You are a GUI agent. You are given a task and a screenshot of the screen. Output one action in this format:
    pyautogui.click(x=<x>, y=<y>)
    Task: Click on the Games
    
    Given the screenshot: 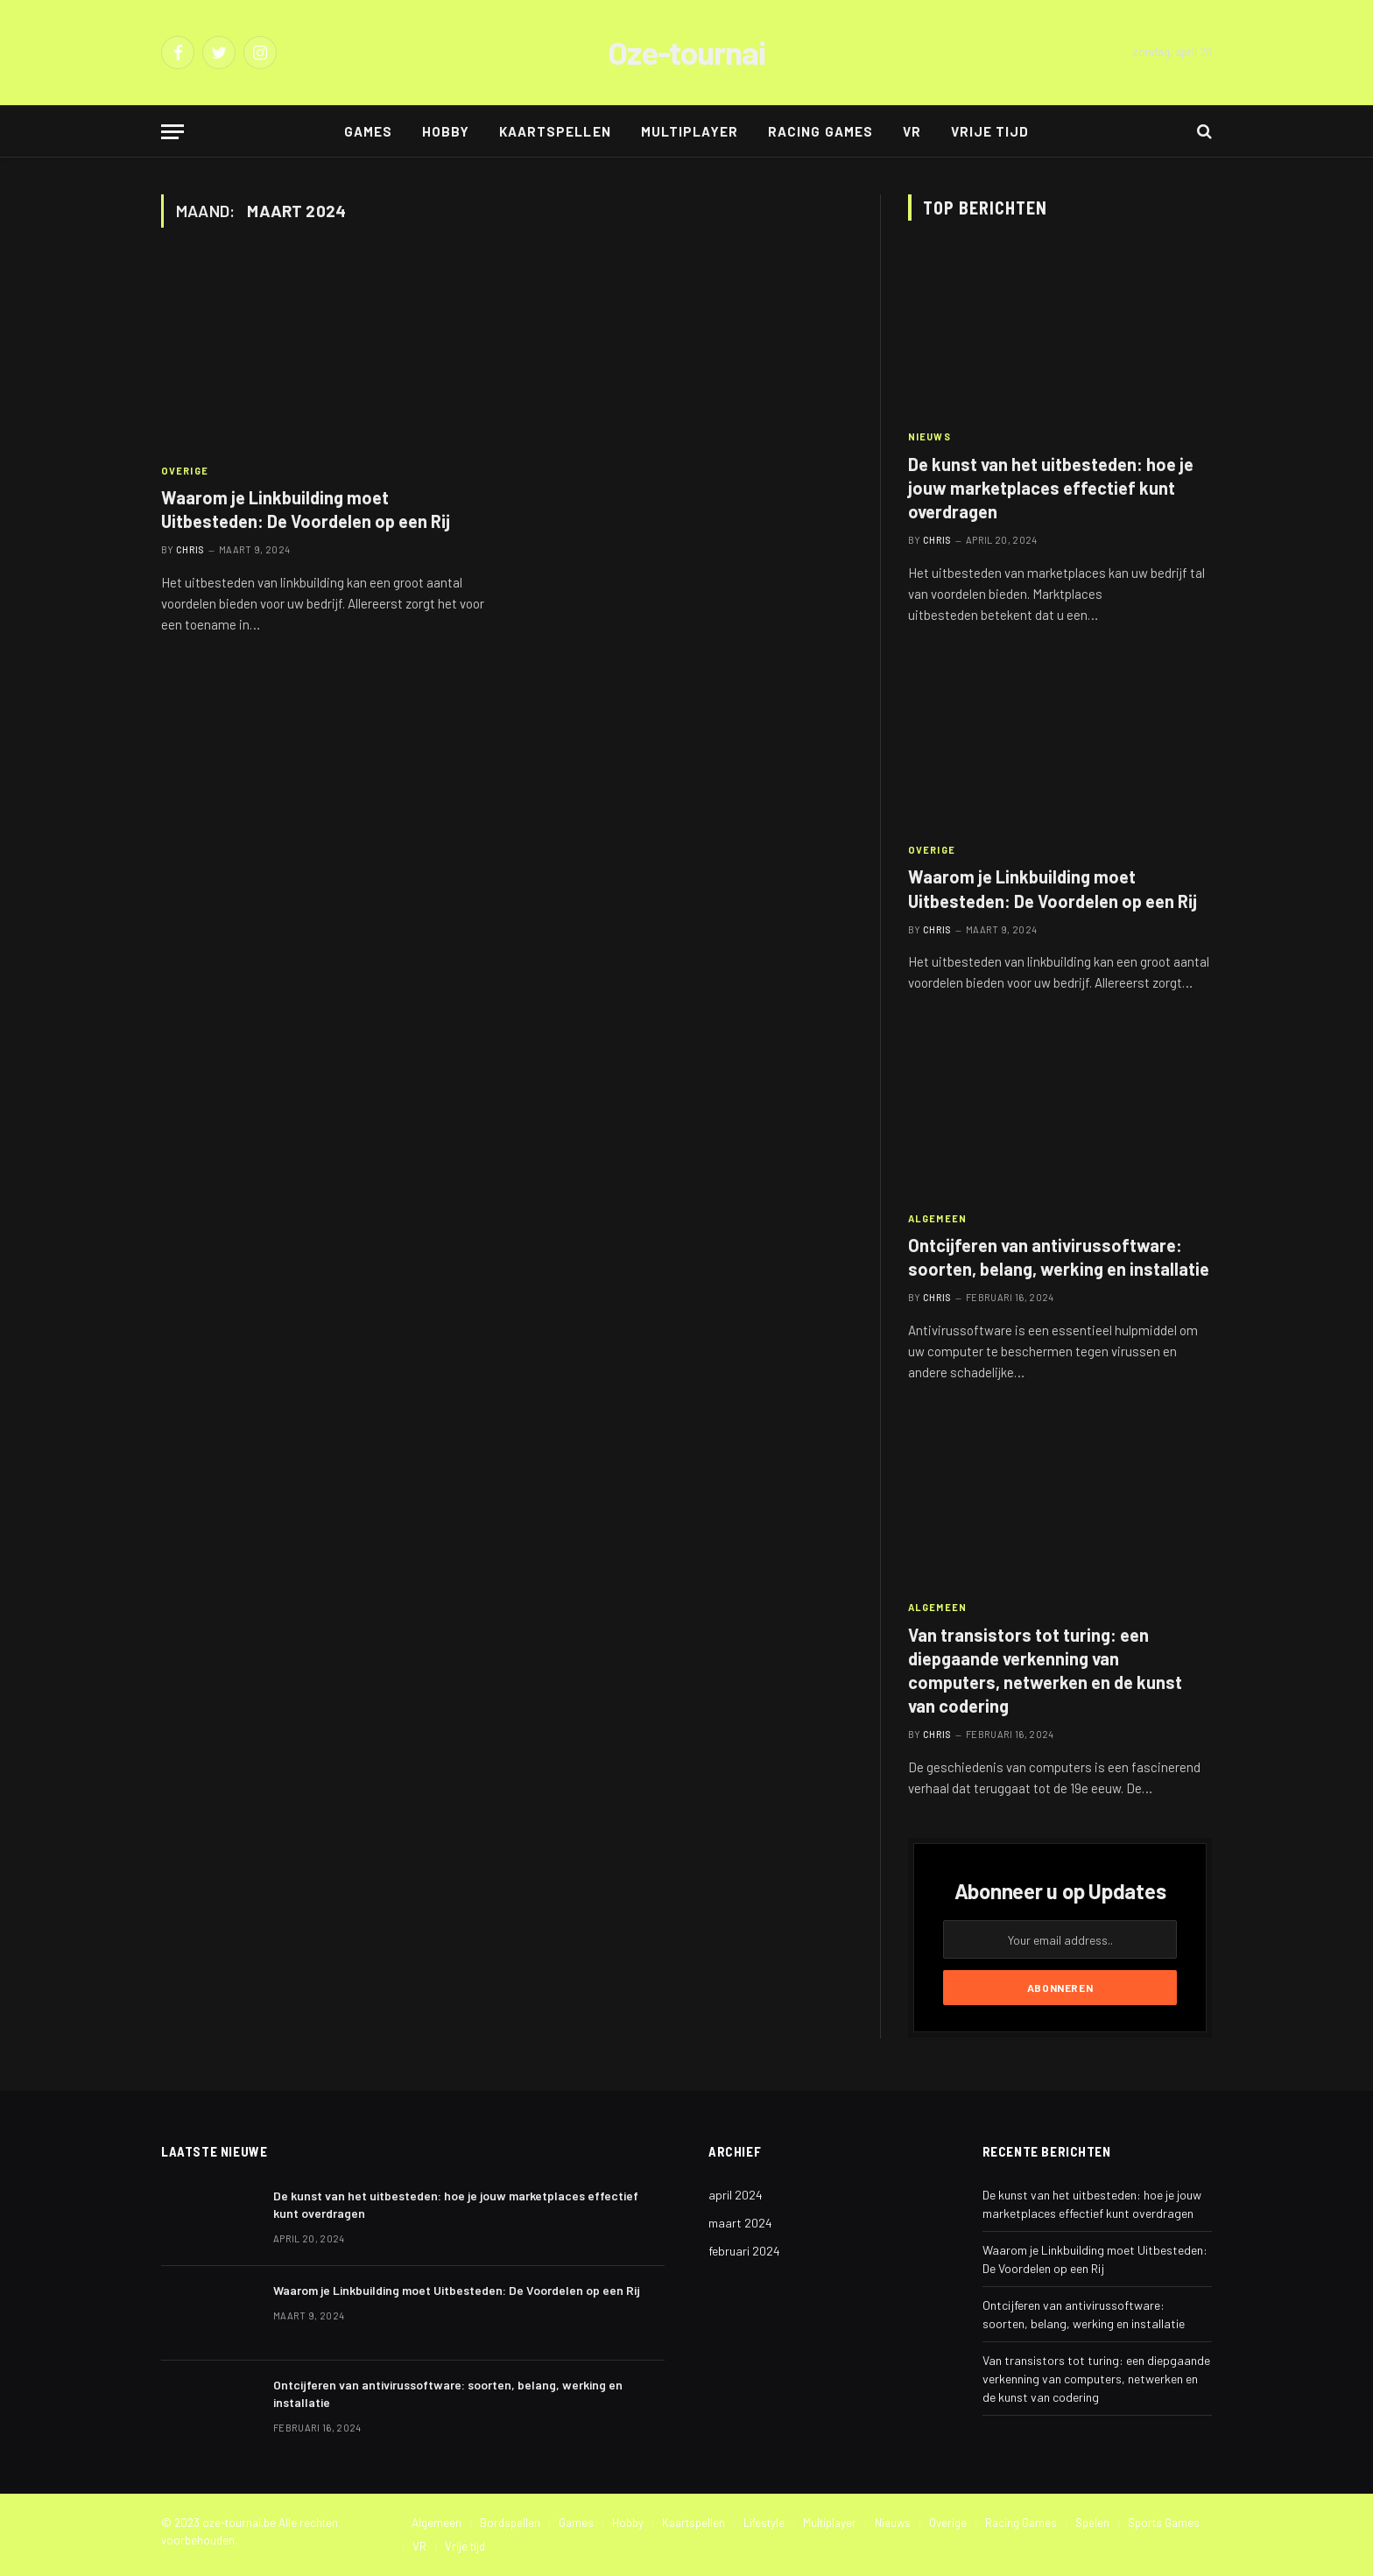 What is the action you would take?
    pyautogui.click(x=368, y=131)
    